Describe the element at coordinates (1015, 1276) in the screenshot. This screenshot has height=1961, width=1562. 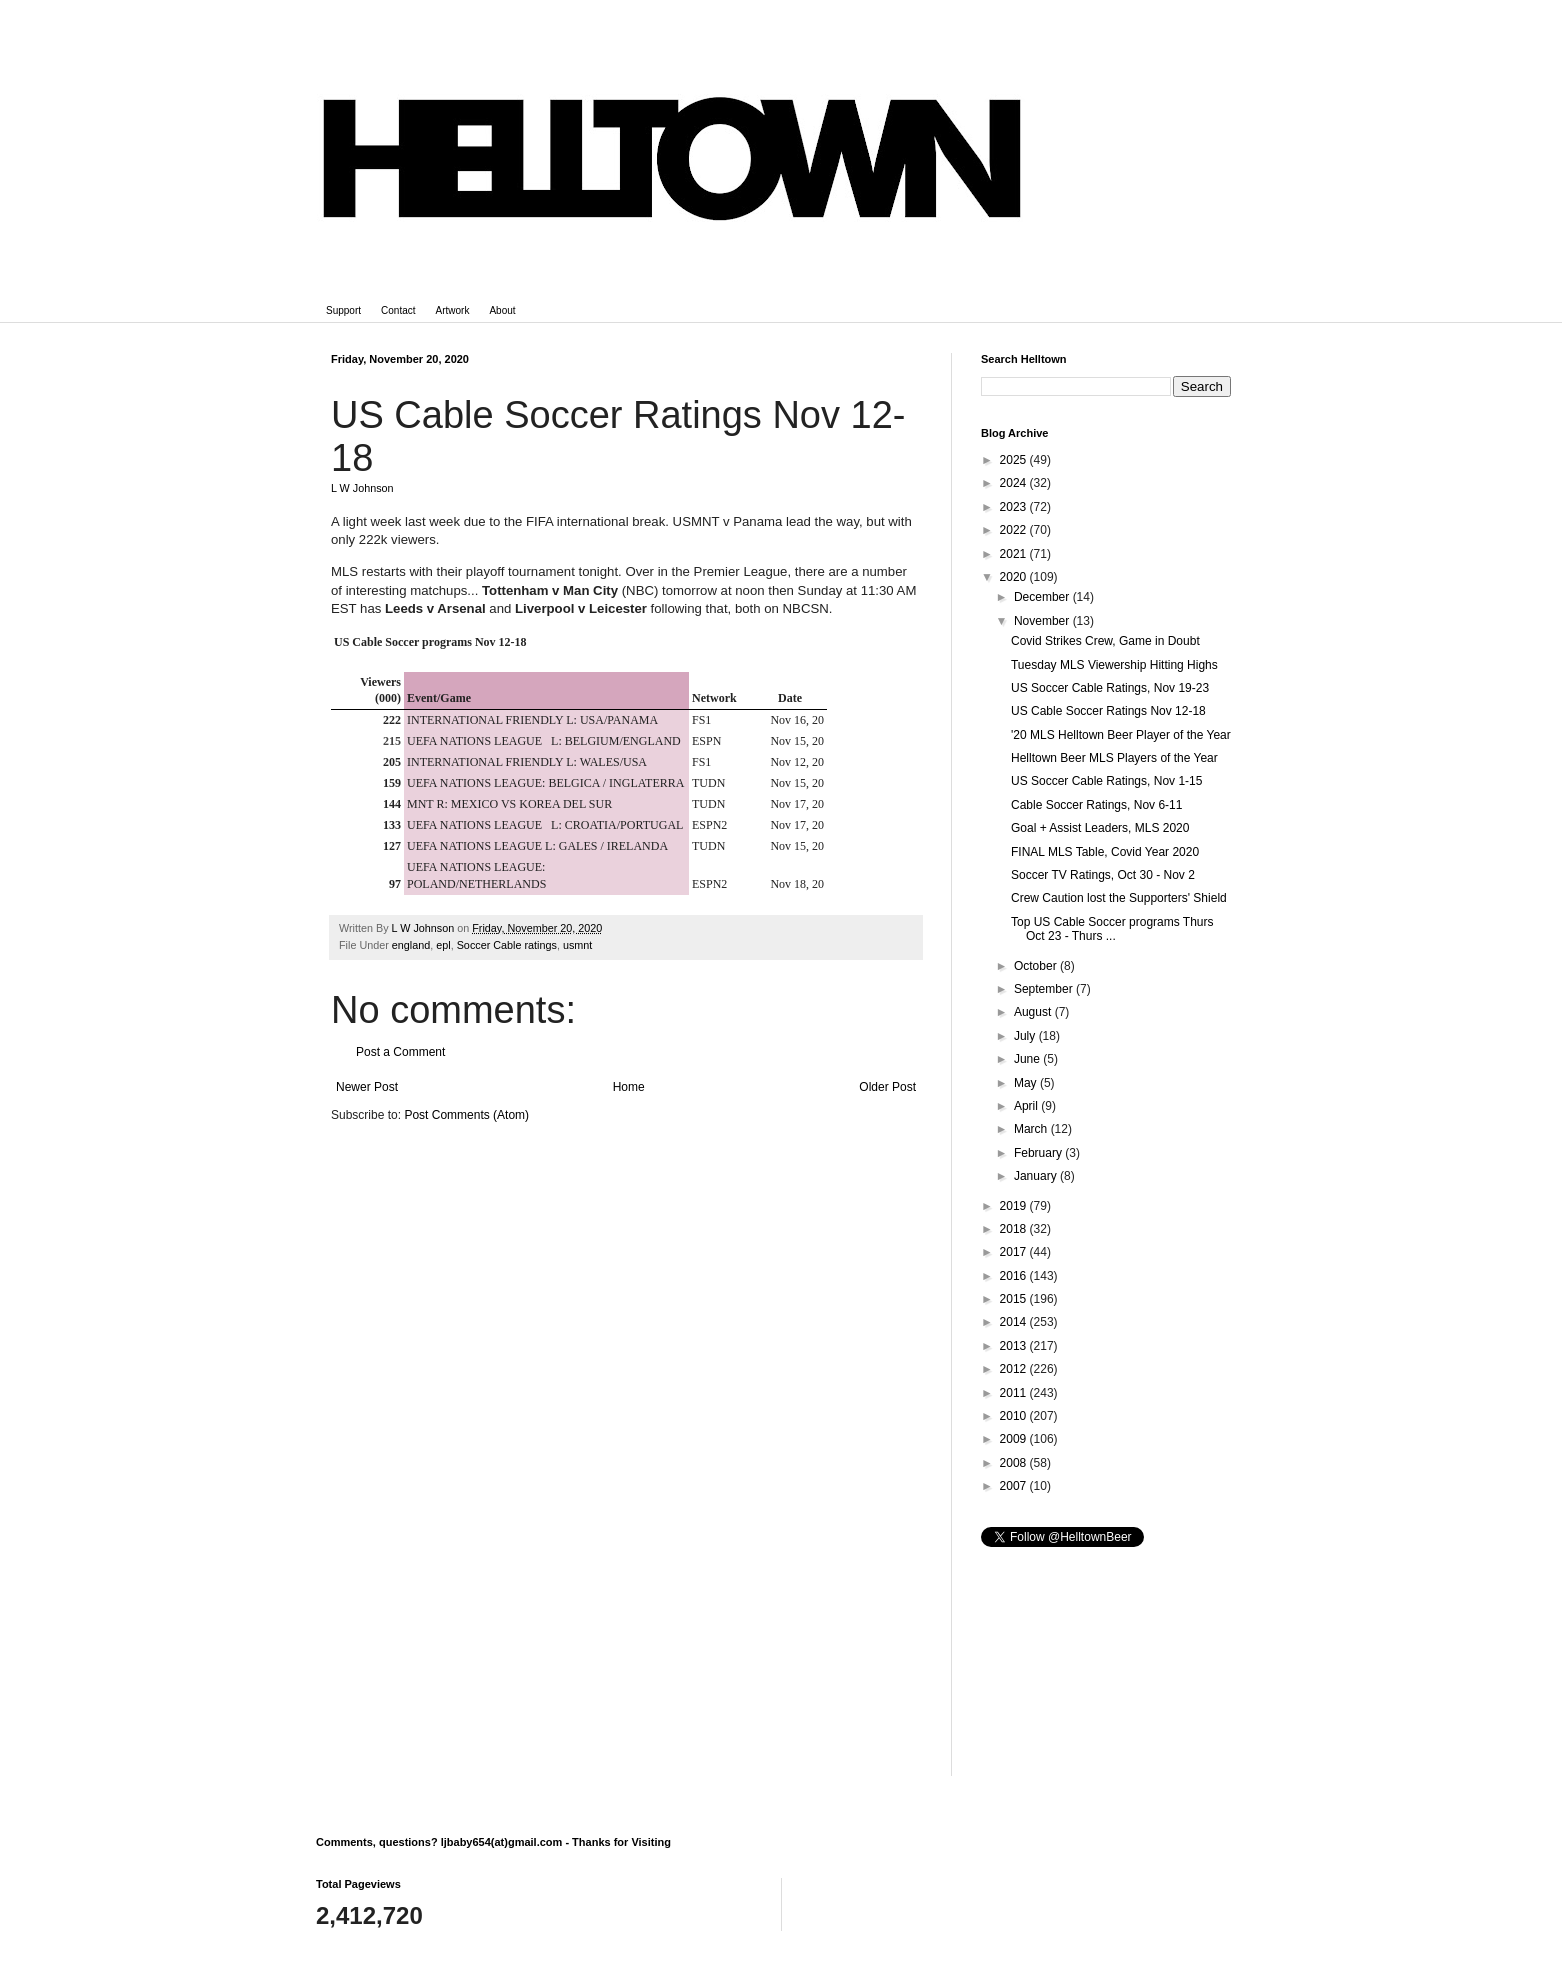
I see `2016` at that location.